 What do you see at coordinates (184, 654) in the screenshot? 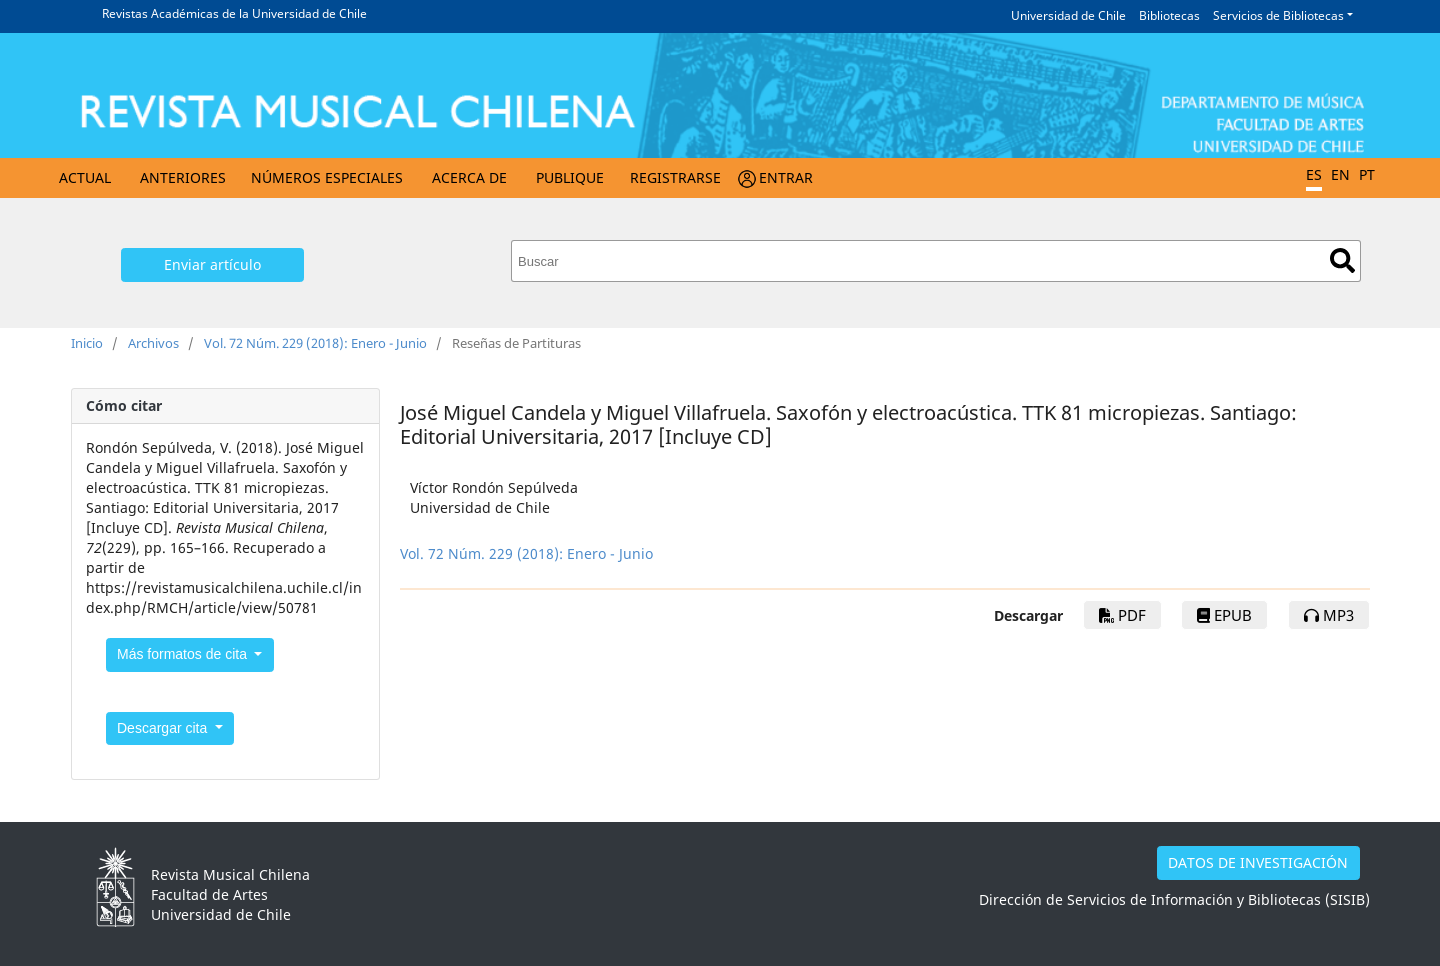
I see `Más formatos de cita` at bounding box center [184, 654].